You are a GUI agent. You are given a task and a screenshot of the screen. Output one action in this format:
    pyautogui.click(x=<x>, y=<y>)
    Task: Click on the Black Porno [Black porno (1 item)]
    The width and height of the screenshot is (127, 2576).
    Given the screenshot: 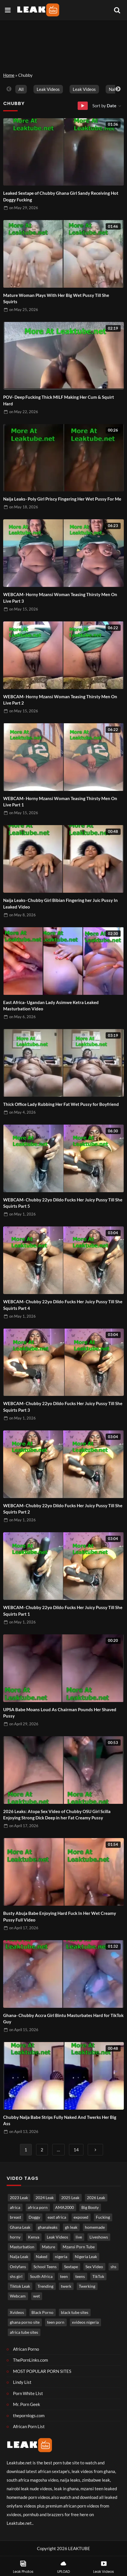 What is the action you would take?
    pyautogui.click(x=42, y=2312)
    